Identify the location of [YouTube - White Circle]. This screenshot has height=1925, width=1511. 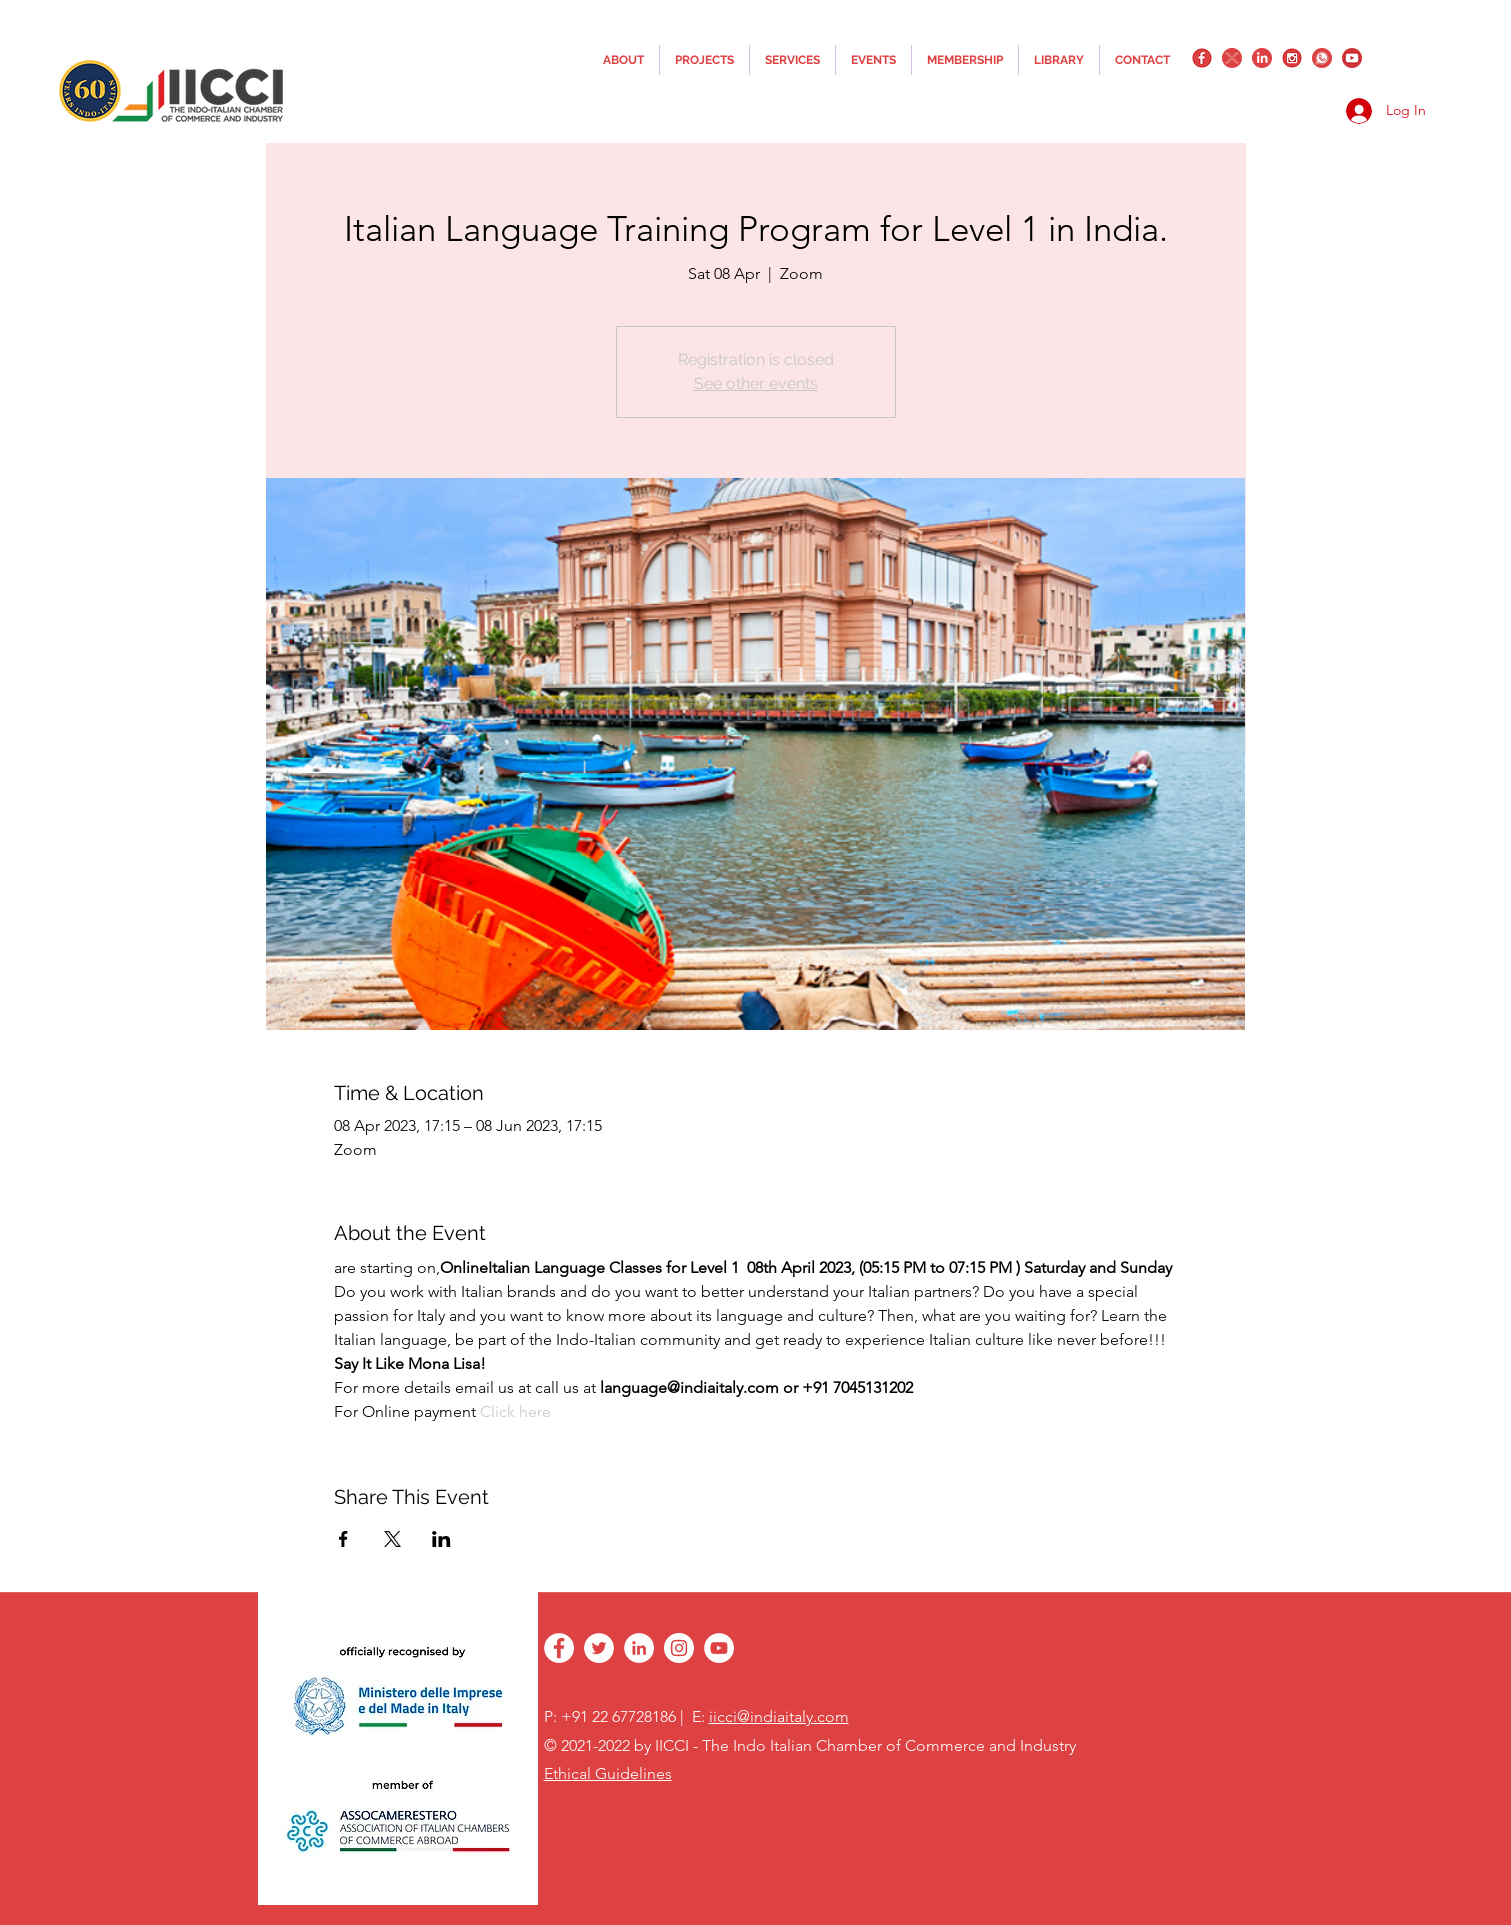
(719, 1648).